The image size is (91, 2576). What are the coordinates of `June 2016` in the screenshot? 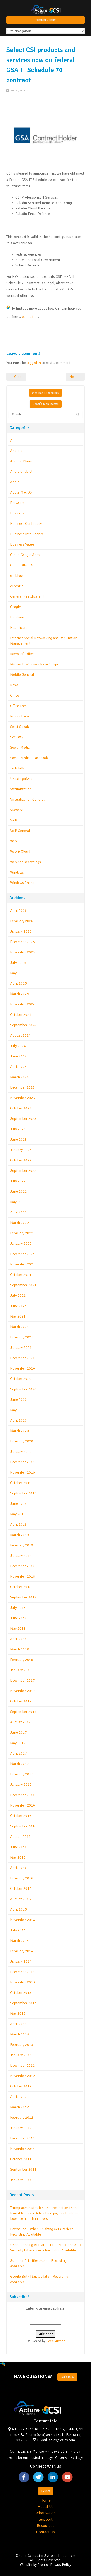 It's located at (18, 1847).